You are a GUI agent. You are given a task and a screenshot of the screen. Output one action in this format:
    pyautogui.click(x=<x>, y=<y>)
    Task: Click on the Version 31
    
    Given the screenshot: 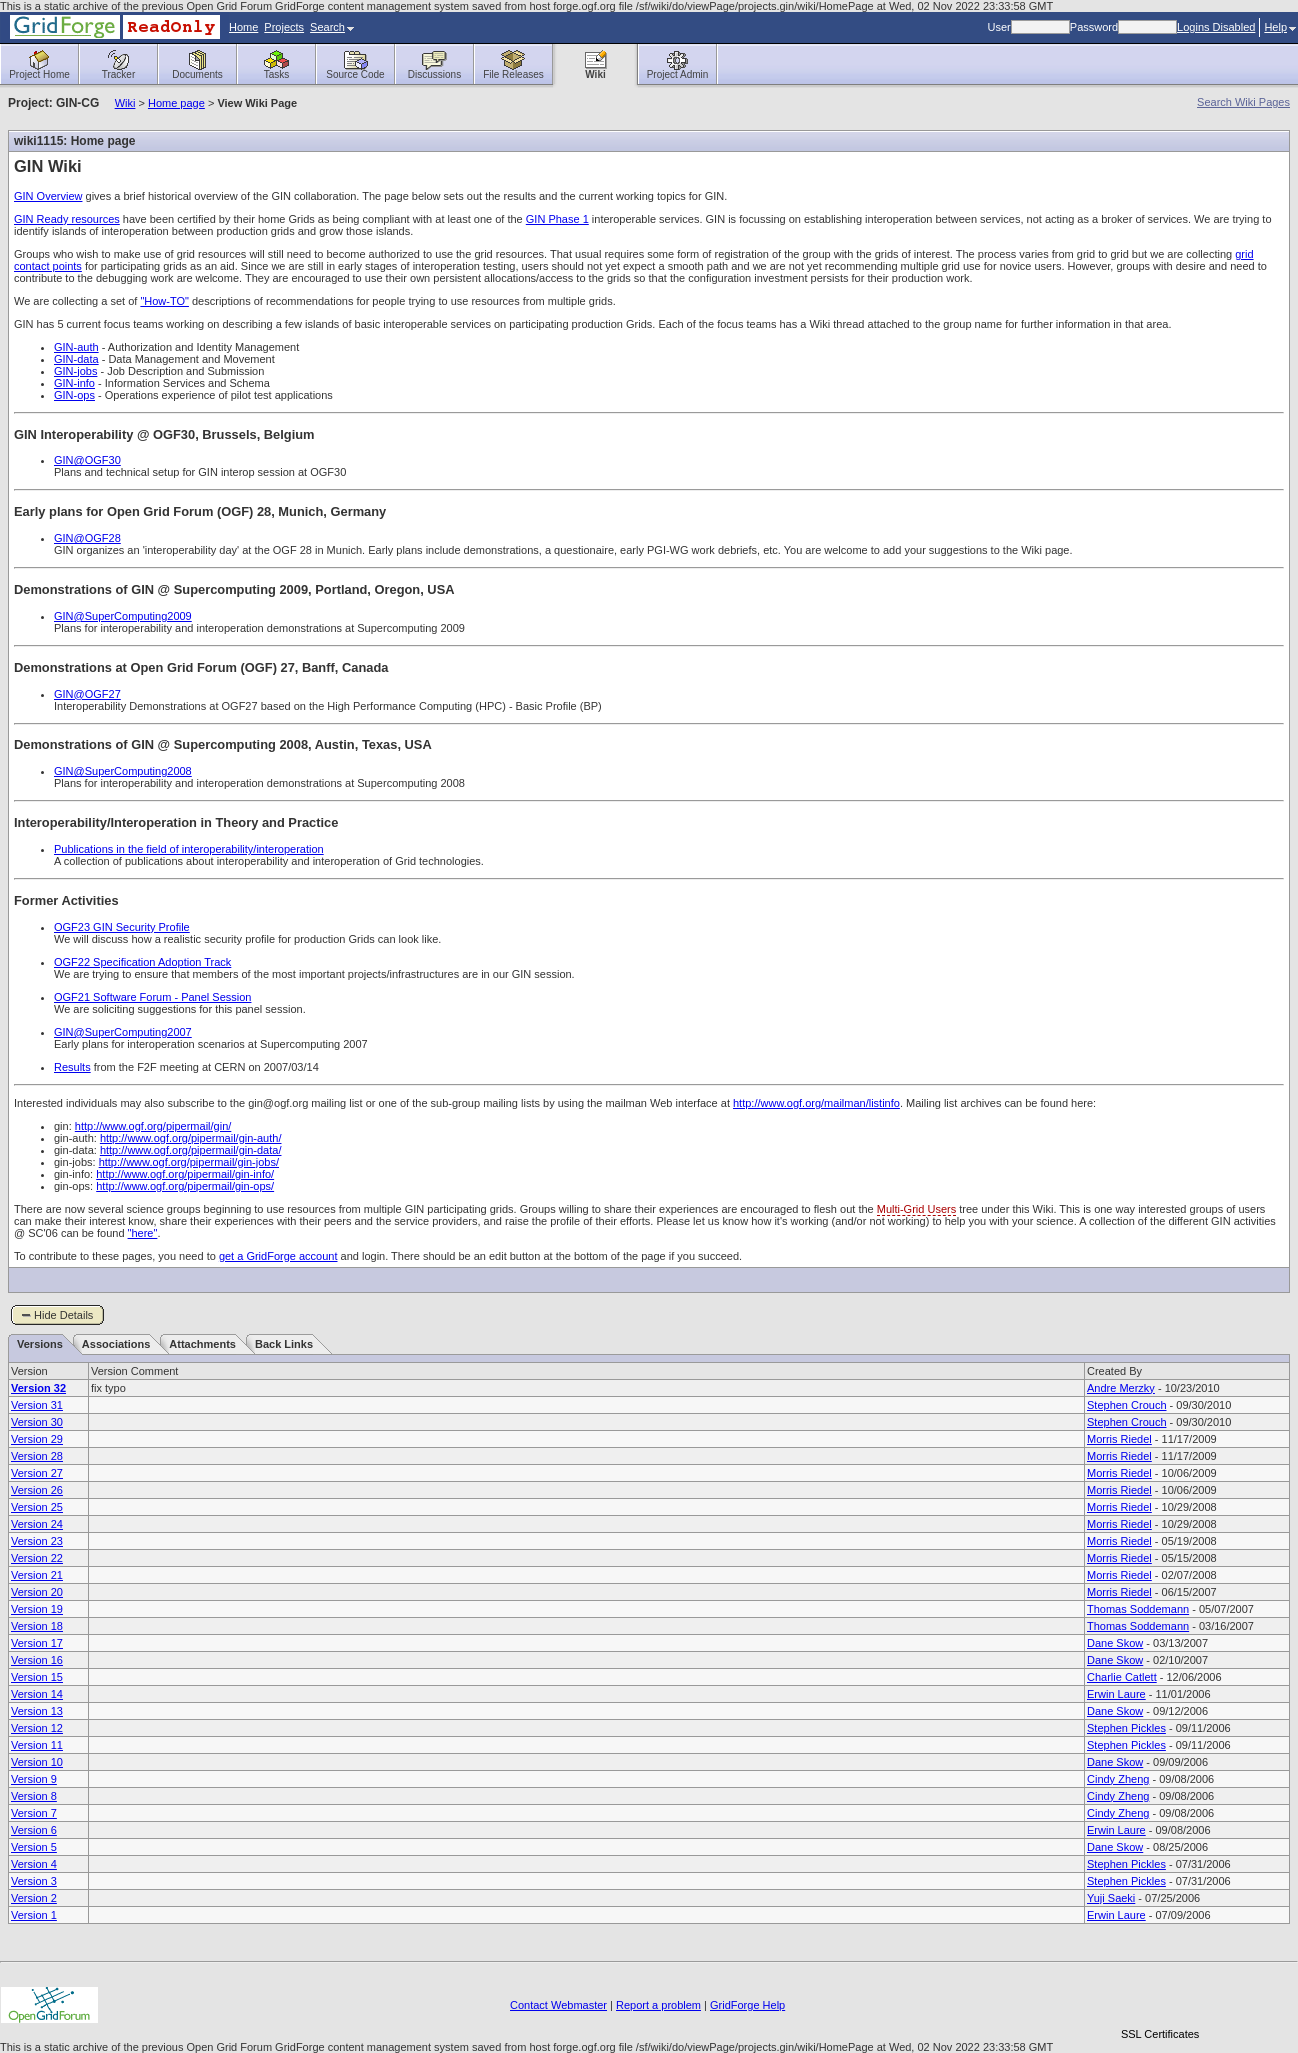 What is the action you would take?
    pyautogui.click(x=37, y=1405)
    